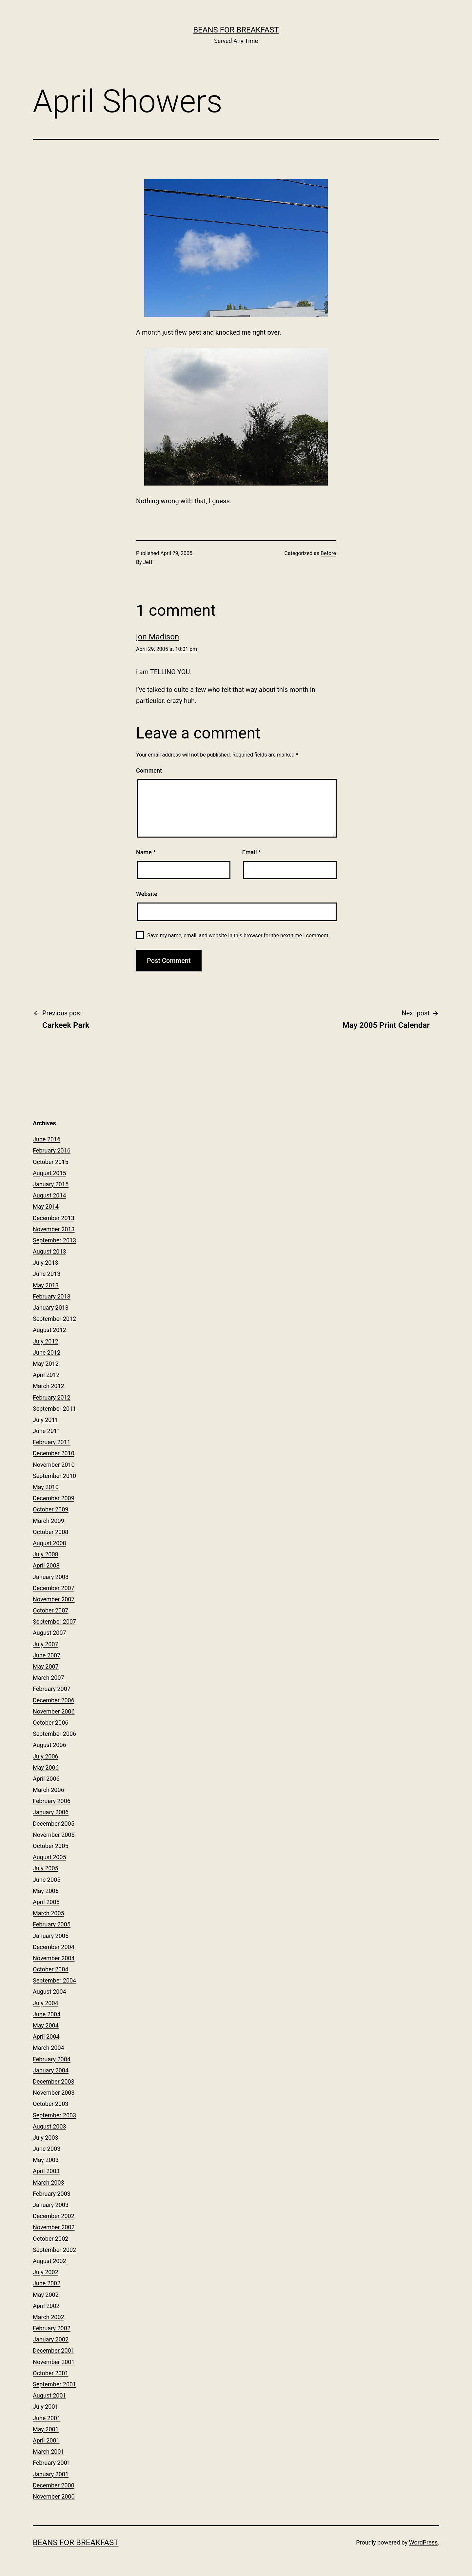 The height and width of the screenshot is (2576, 472). What do you see at coordinates (54, 1464) in the screenshot?
I see `November 2010` at bounding box center [54, 1464].